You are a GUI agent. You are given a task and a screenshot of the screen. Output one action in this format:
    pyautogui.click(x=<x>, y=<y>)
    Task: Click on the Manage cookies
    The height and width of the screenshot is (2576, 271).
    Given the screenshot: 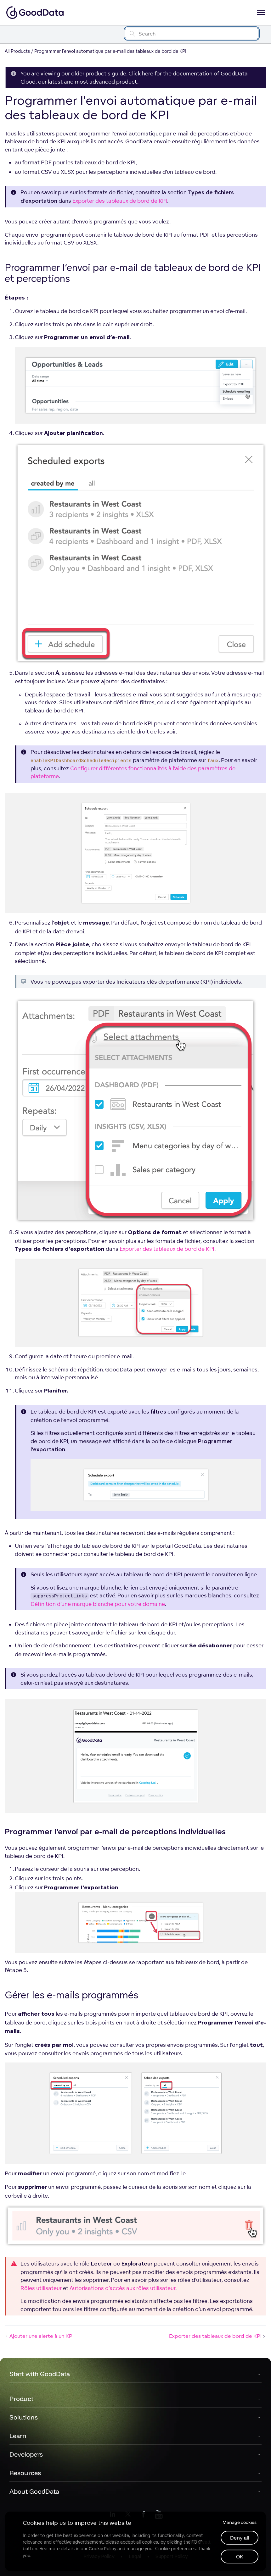 What is the action you would take?
    pyautogui.click(x=240, y=2522)
    